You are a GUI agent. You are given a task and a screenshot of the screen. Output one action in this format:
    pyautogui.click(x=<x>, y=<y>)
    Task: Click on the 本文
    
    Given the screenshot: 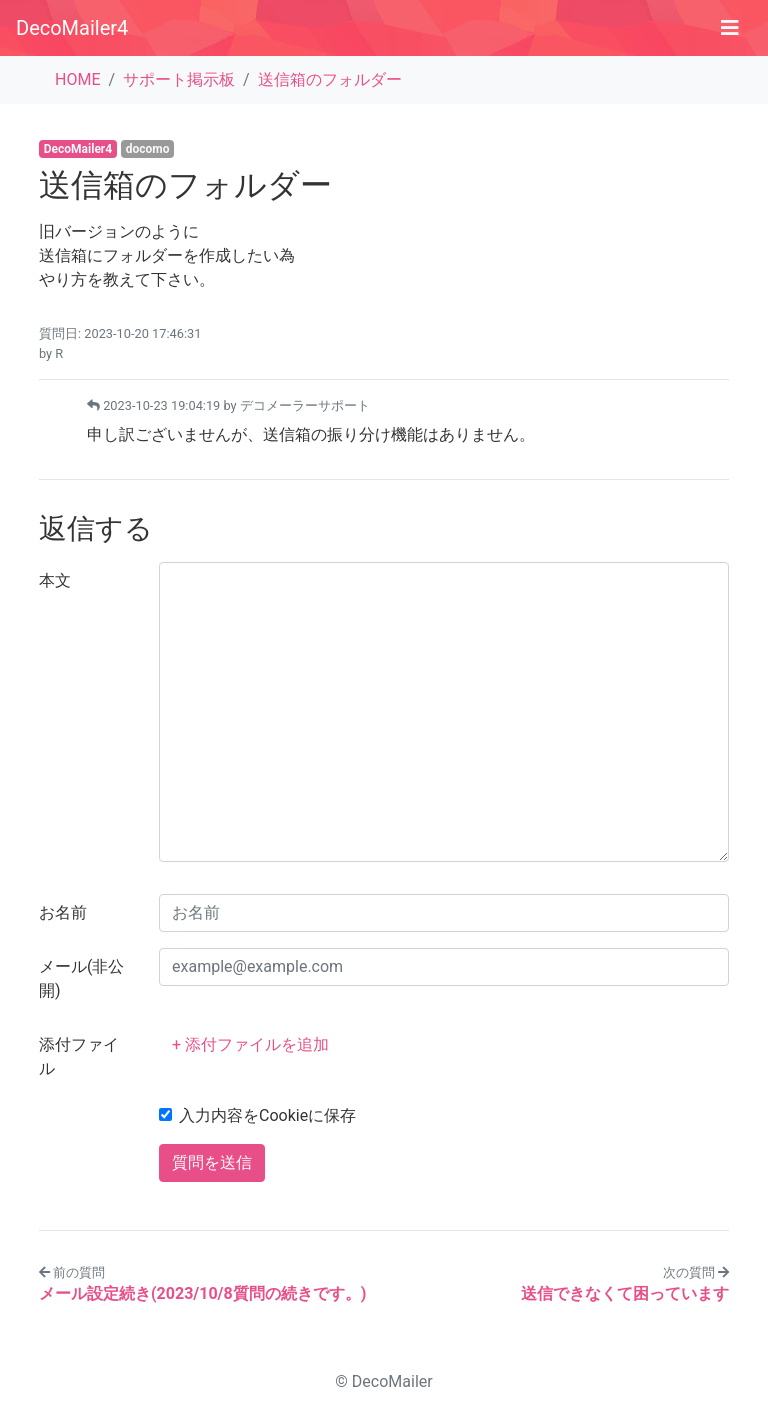 What is the action you would take?
    pyautogui.click(x=55, y=580)
    